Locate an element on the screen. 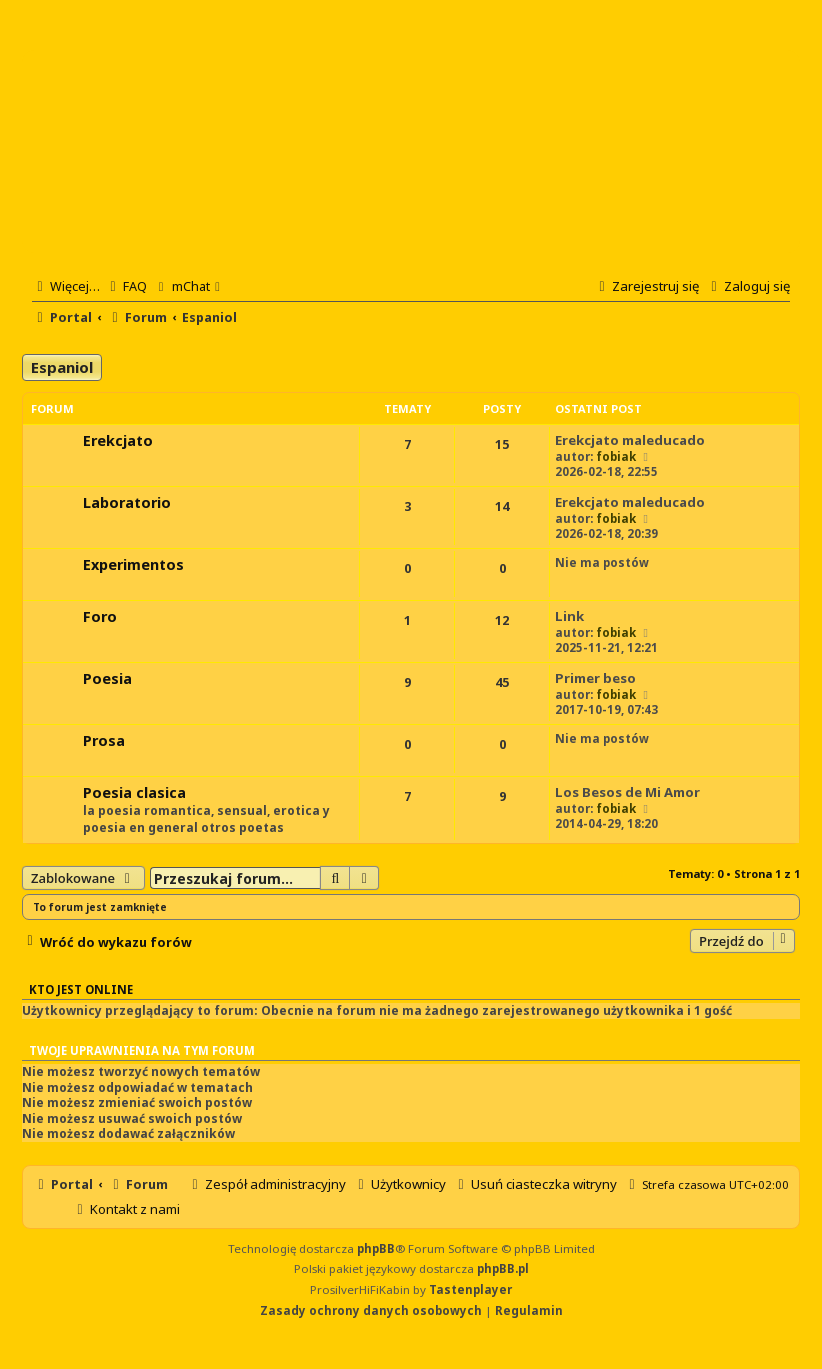 This screenshot has height=1369, width=822. phpBB.pl is located at coordinates (503, 1268).